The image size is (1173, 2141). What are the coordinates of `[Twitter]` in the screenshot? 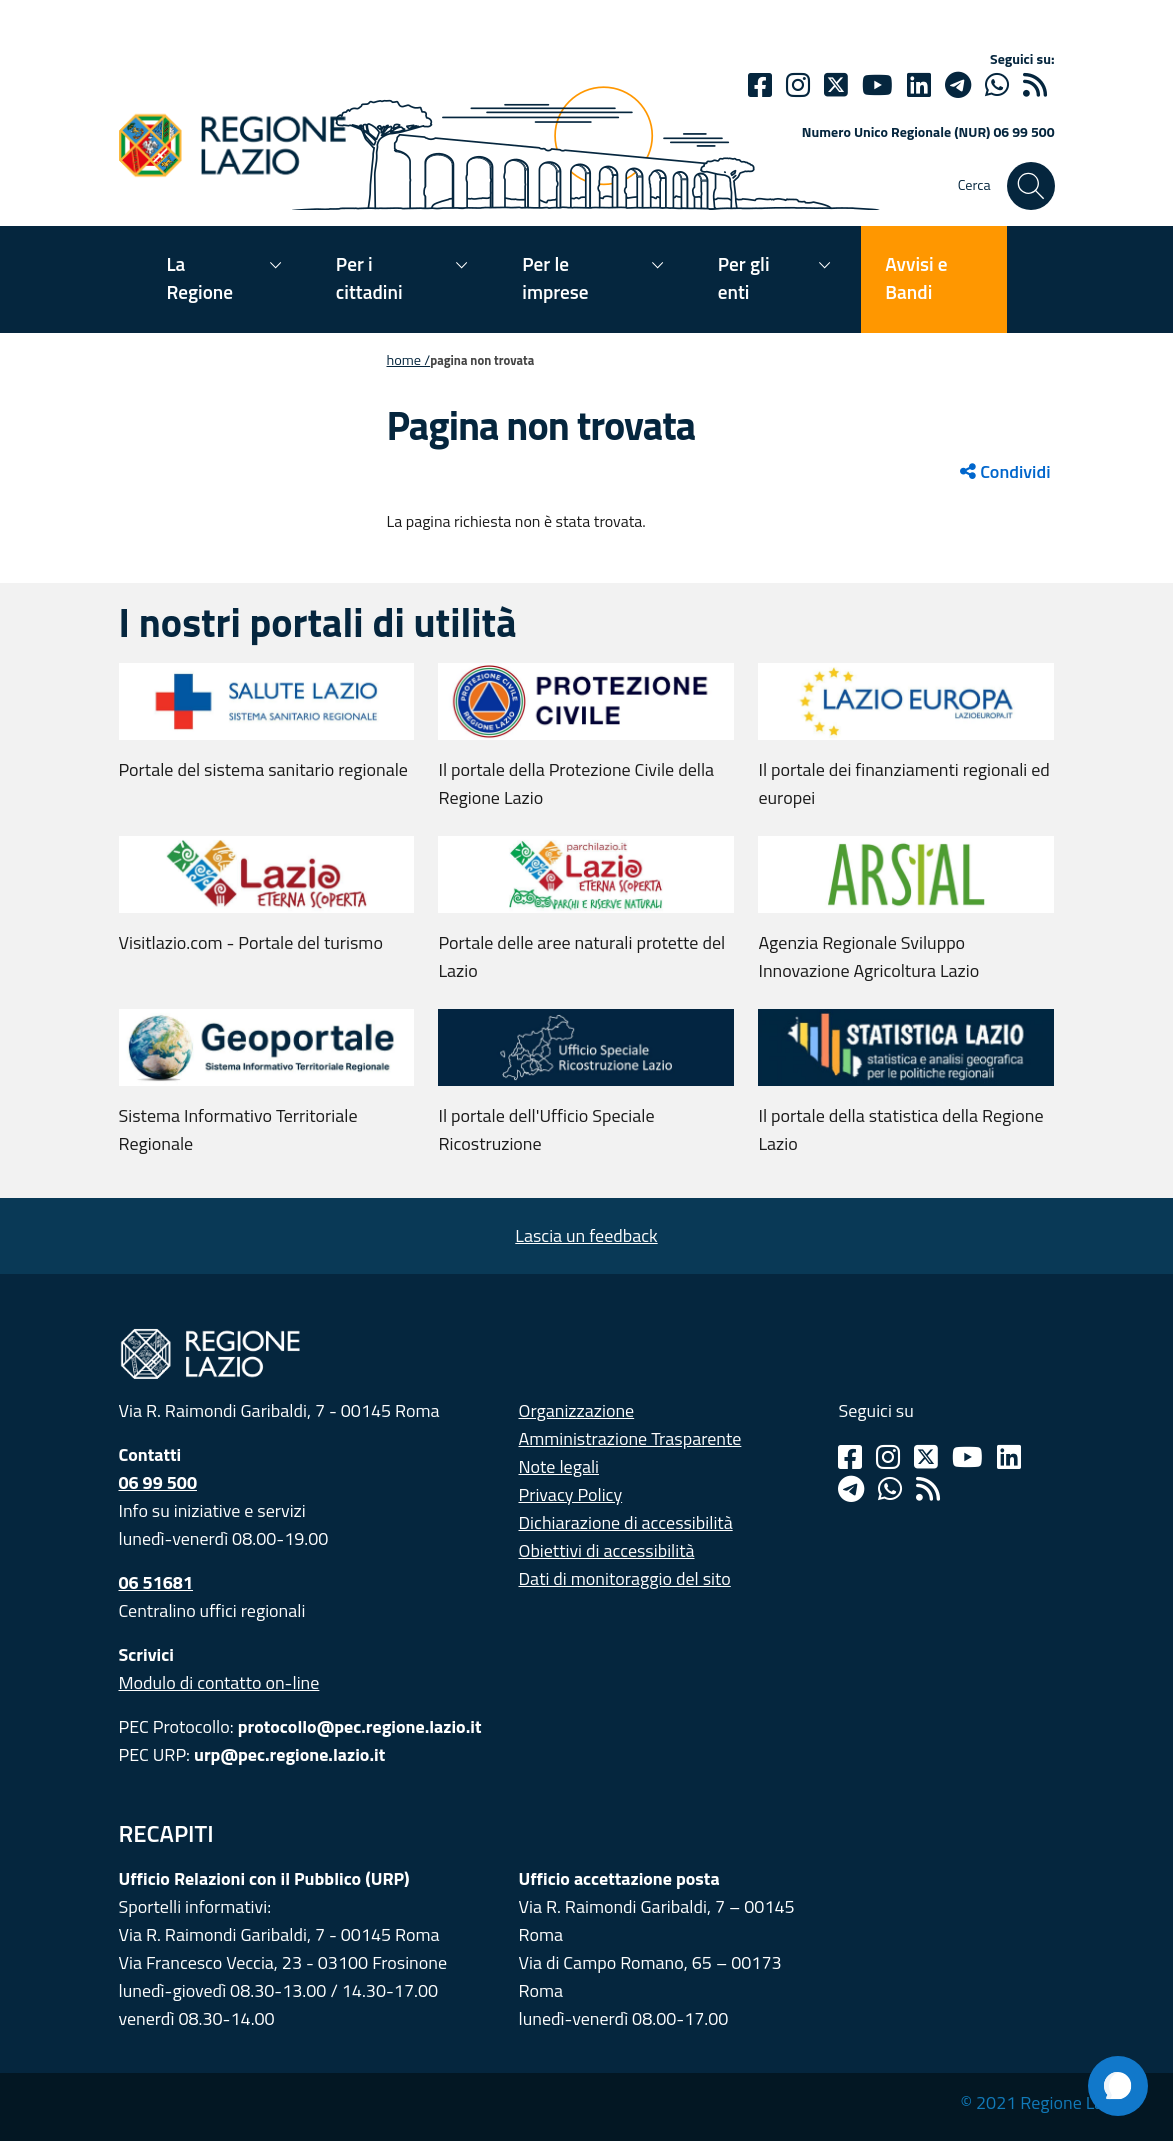 It's located at (836, 85).